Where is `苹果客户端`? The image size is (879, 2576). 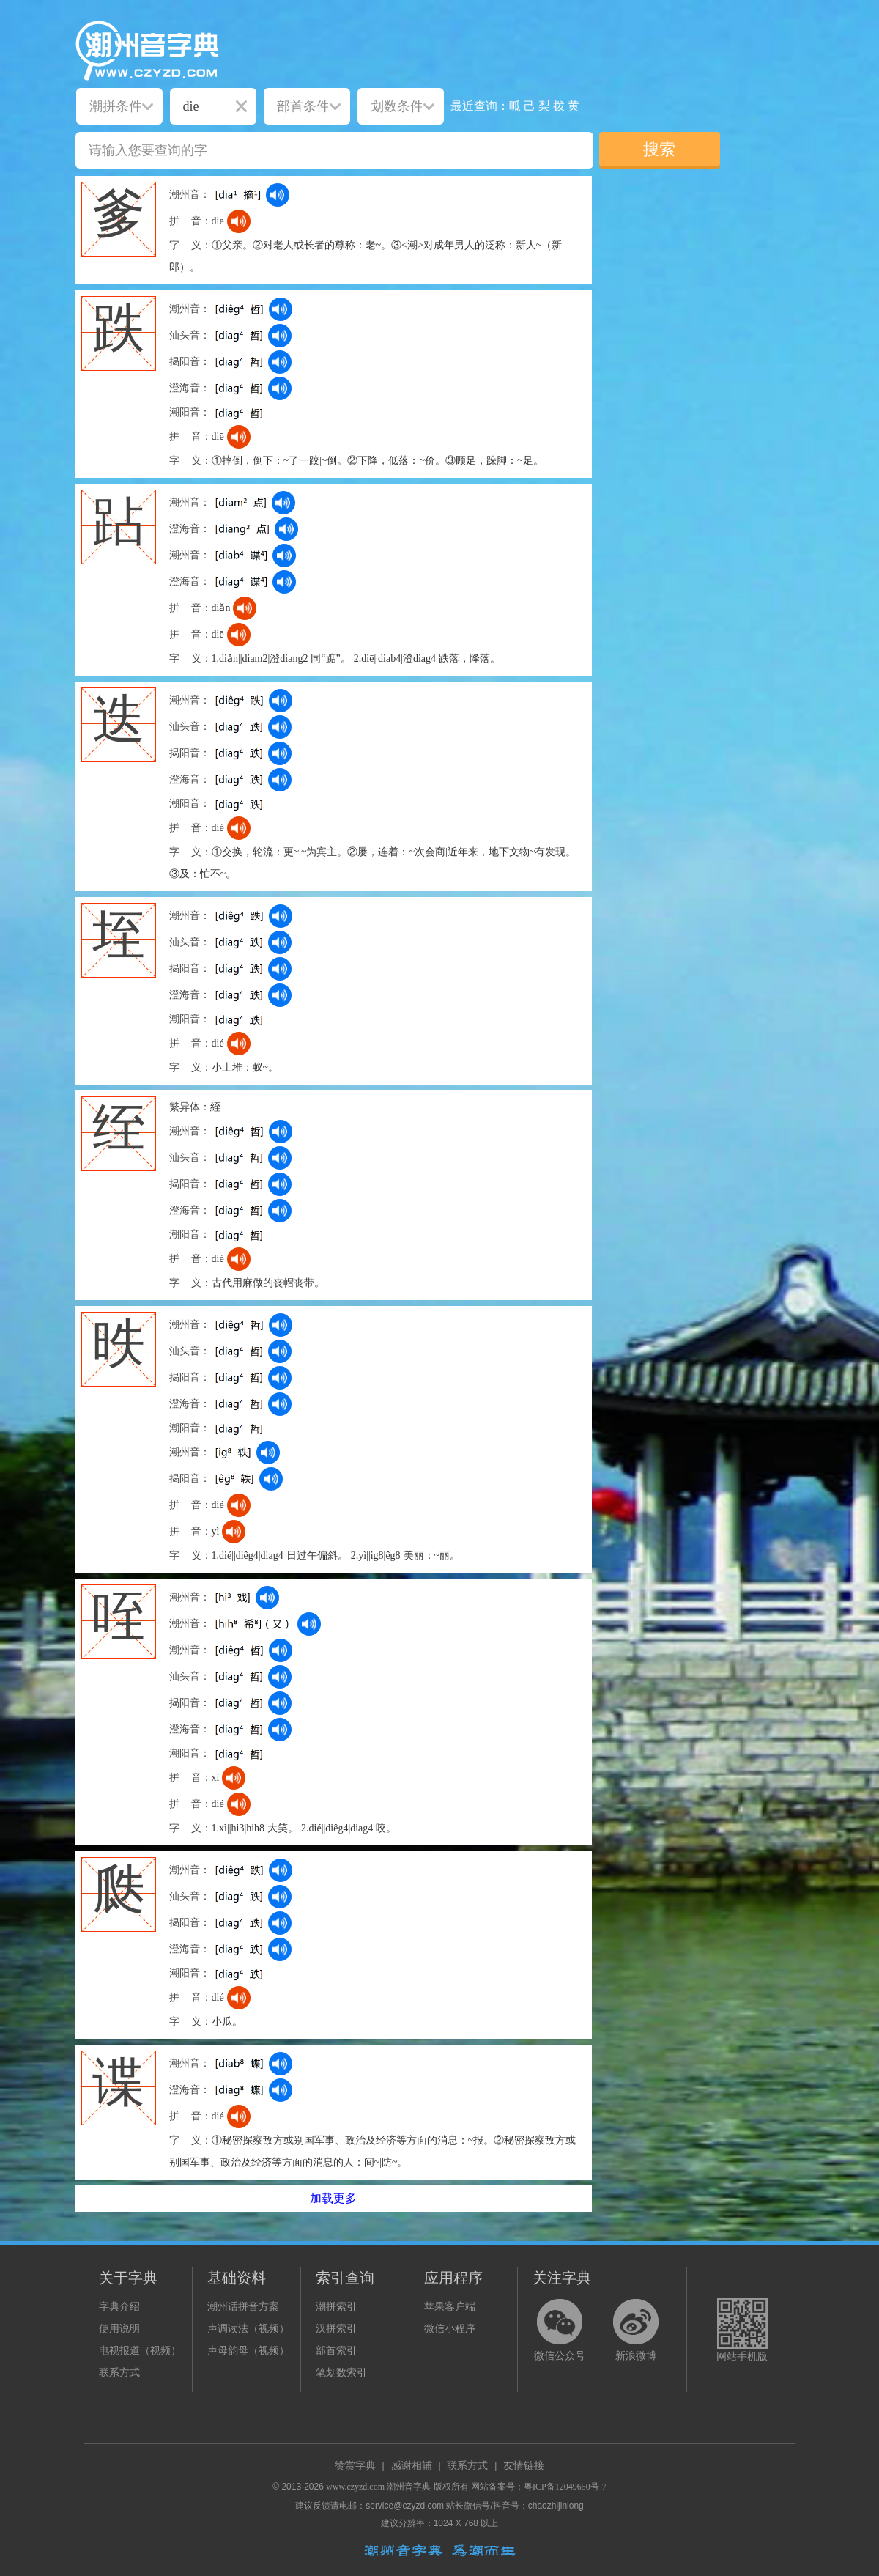
苹果客户端 is located at coordinates (449, 2306).